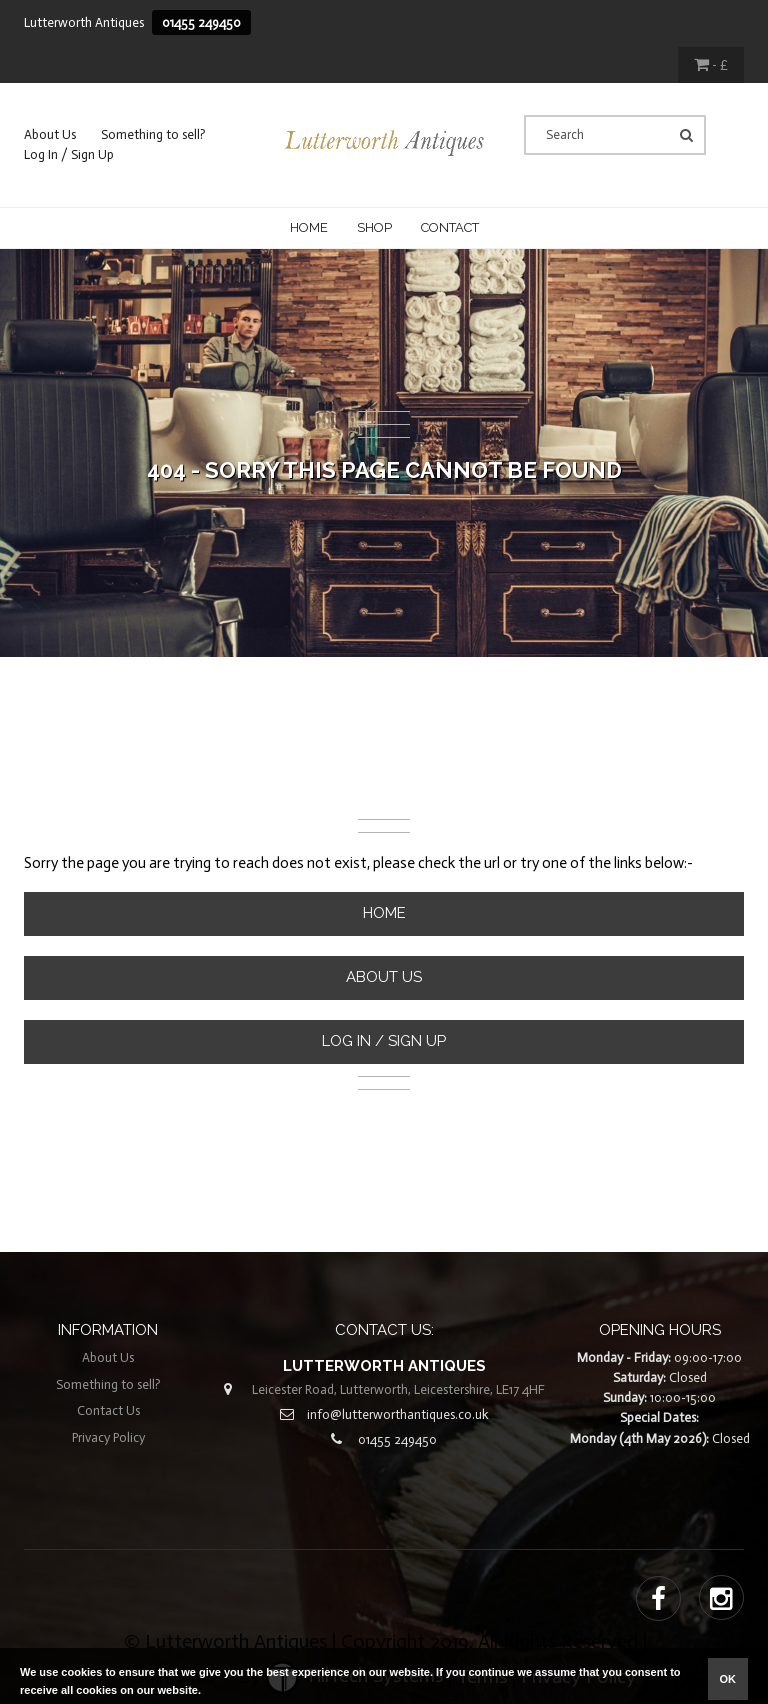 Image resolution: width=768 pixels, height=1704 pixels. I want to click on About Us, so click(50, 134).